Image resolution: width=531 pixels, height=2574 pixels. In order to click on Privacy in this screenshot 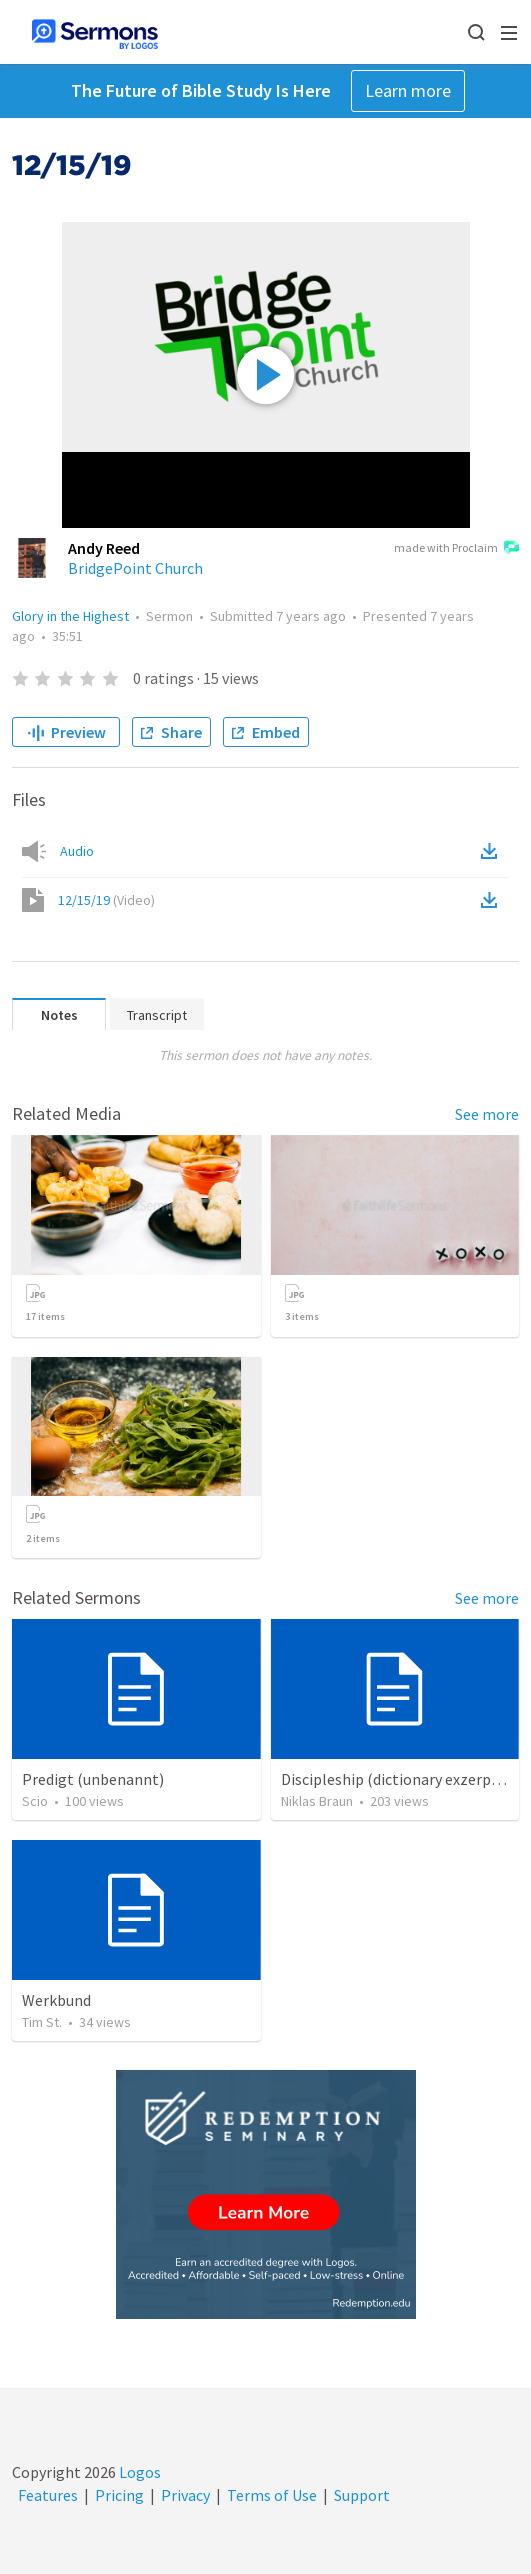, I will do `click(185, 2495)`.